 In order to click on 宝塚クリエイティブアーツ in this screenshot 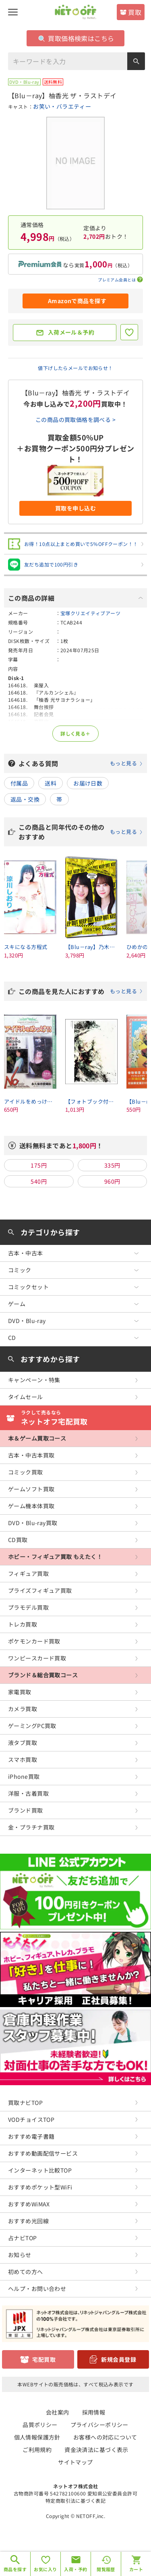, I will do `click(90, 613)`.